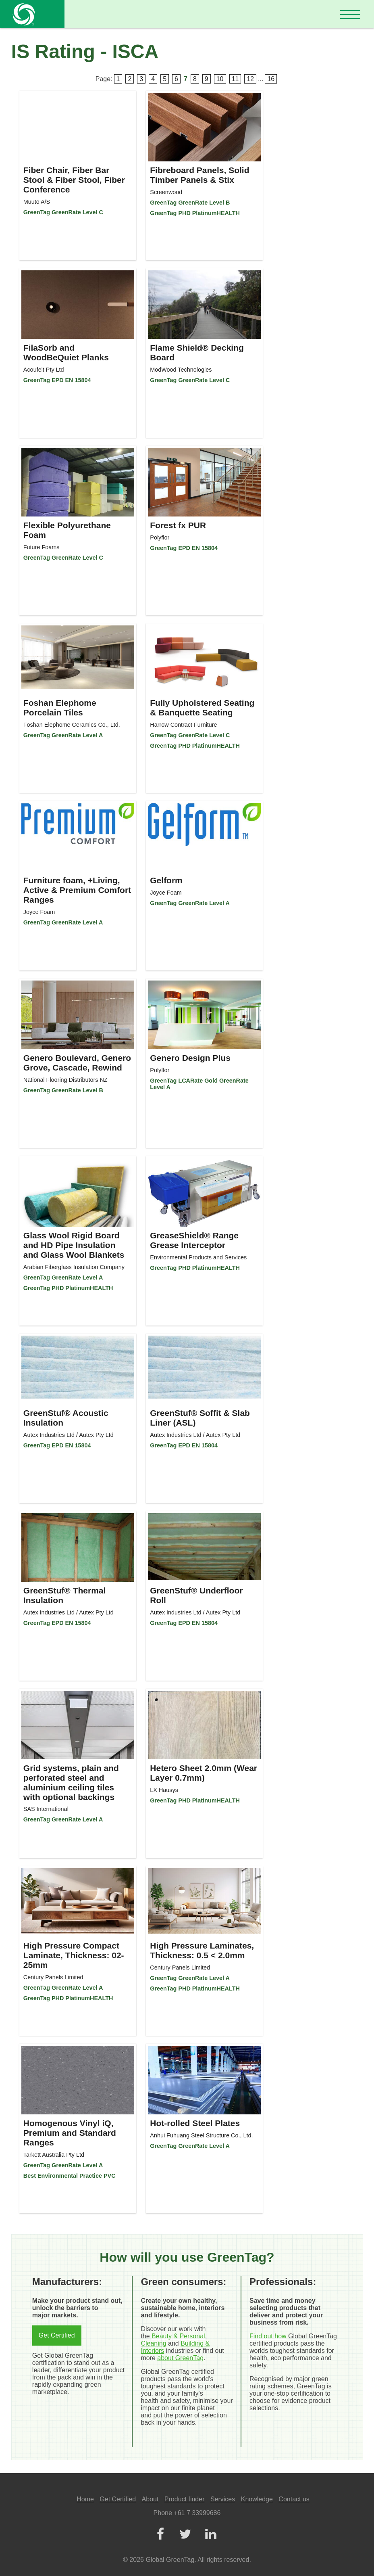 Image resolution: width=374 pixels, height=2576 pixels. What do you see at coordinates (293, 2499) in the screenshot?
I see `Contact us` at bounding box center [293, 2499].